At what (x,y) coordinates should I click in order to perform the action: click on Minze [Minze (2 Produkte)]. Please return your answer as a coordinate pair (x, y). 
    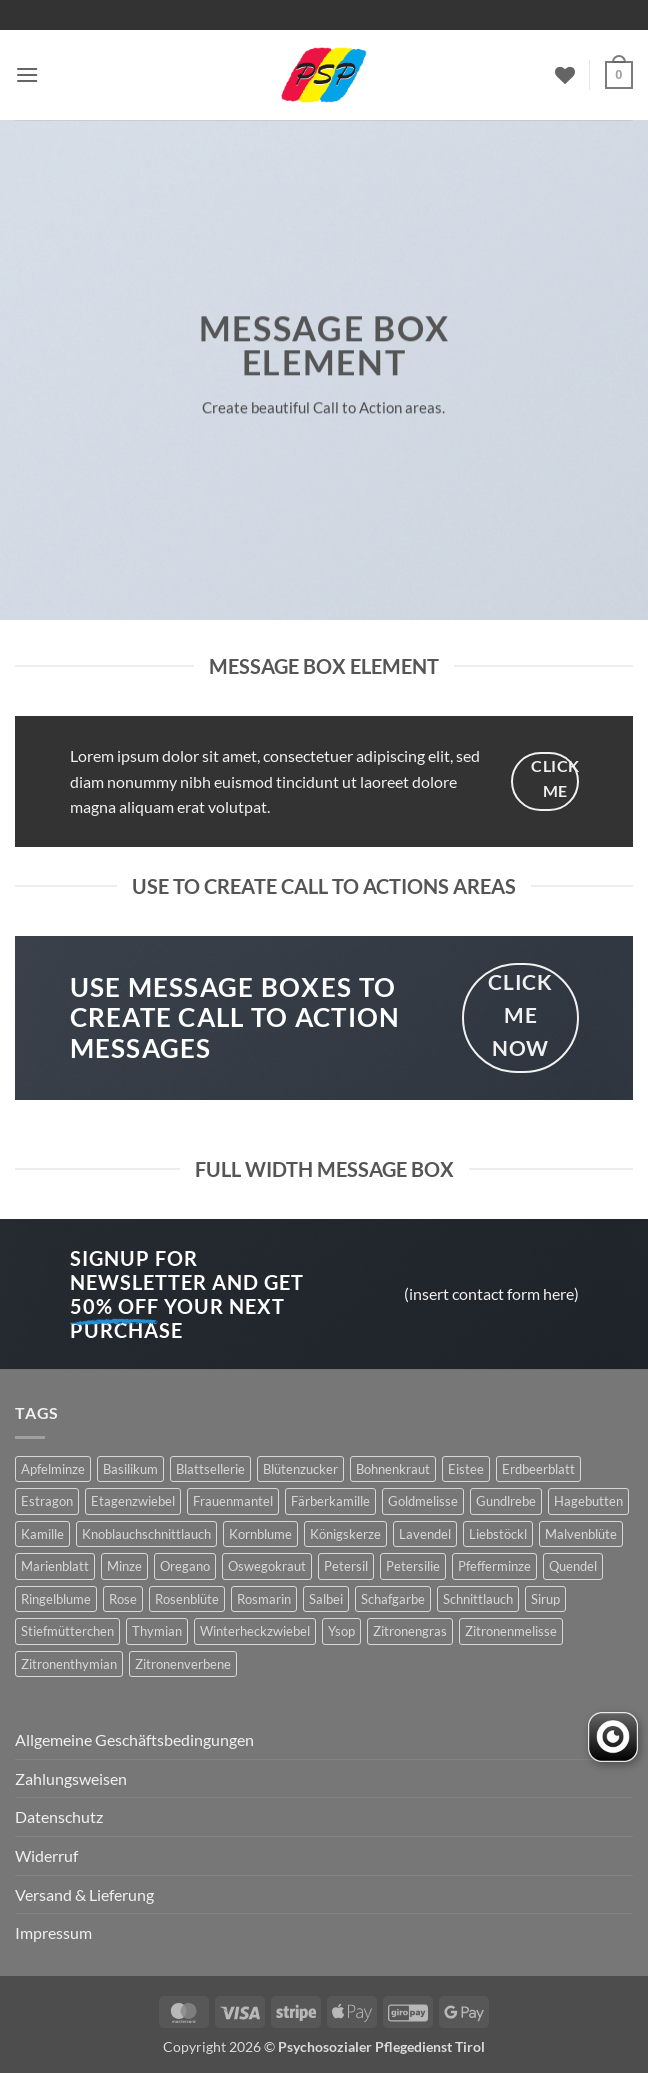
    Looking at the image, I should click on (124, 1566).